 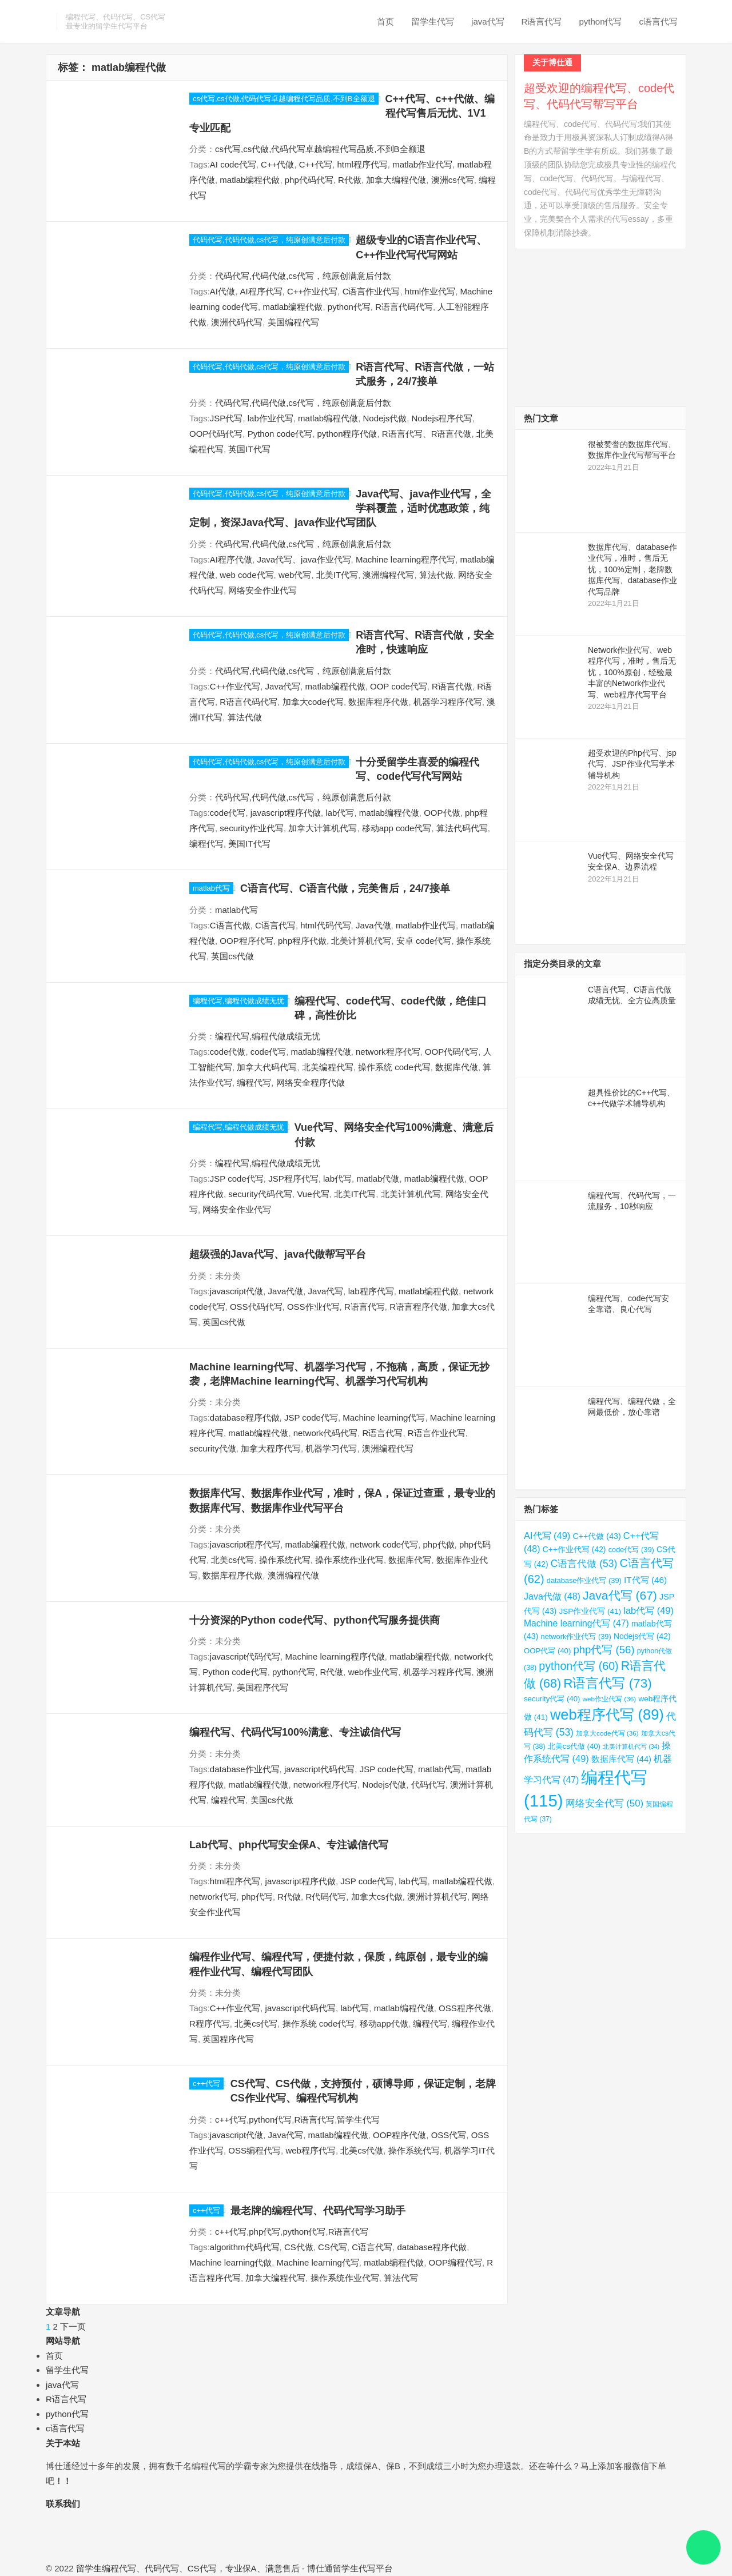 I want to click on lab代写, so click(x=339, y=813).